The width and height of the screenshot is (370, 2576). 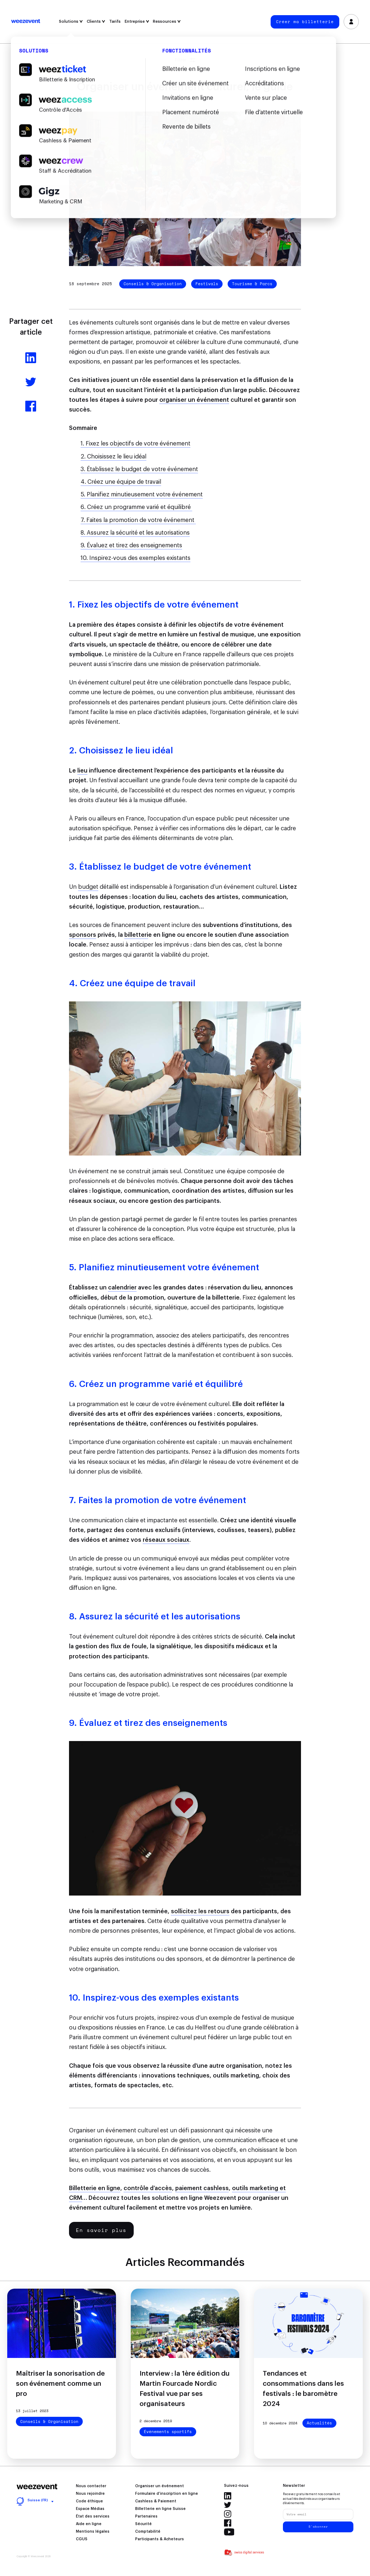 What do you see at coordinates (155, 2501) in the screenshot?
I see `Cashless & Paiement` at bounding box center [155, 2501].